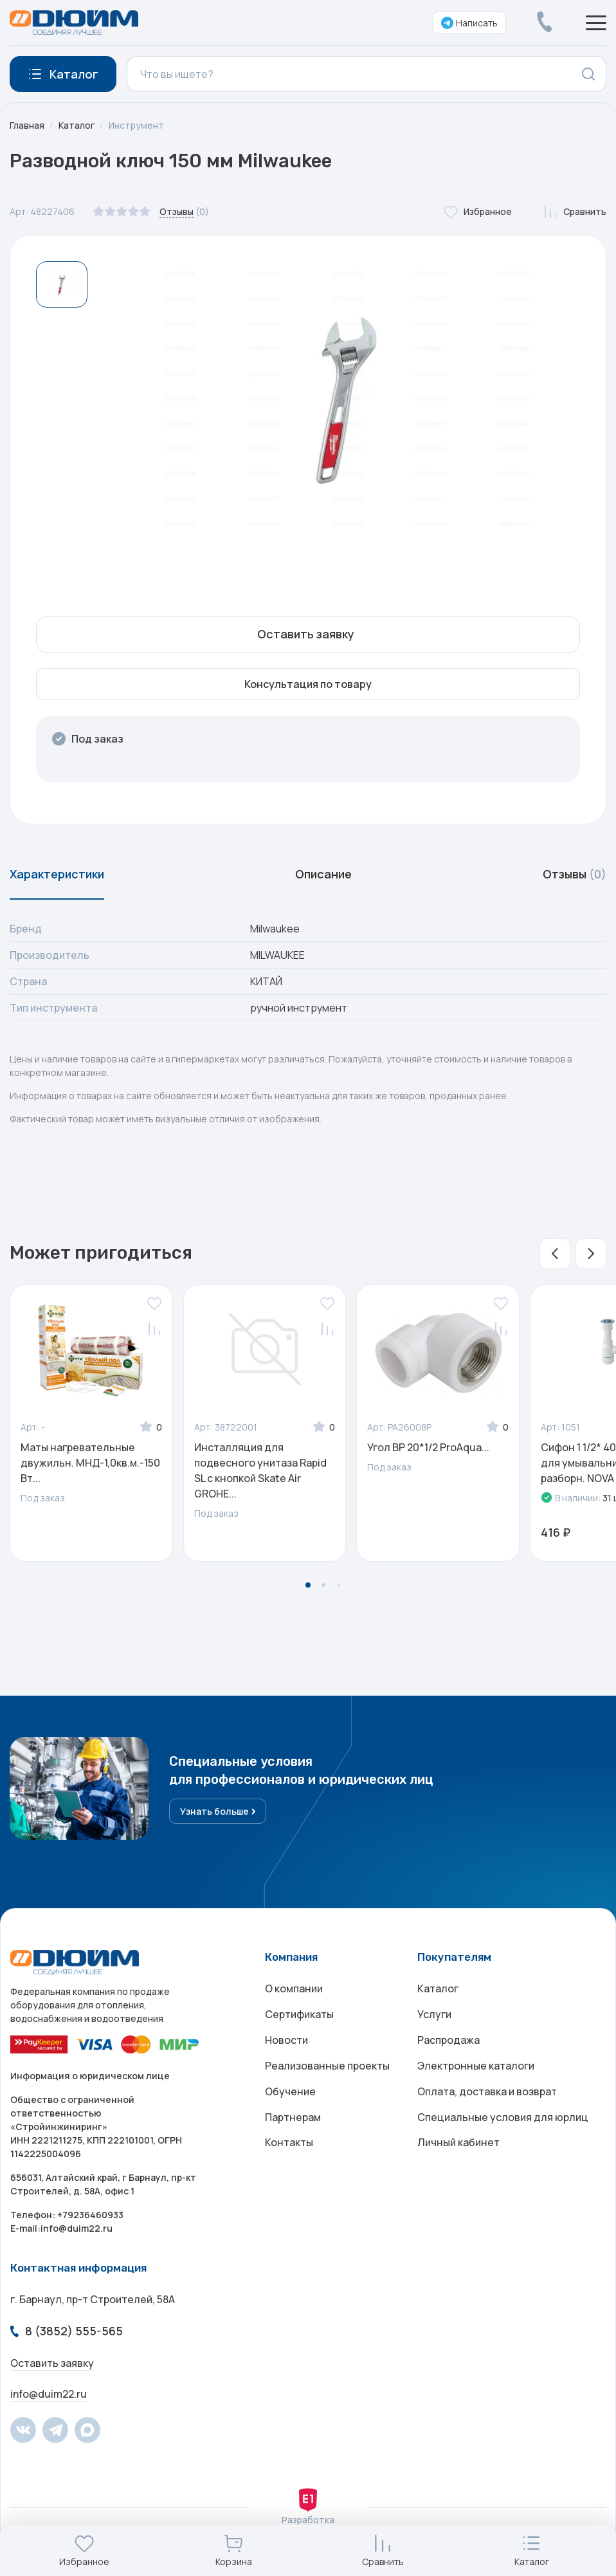 This screenshot has height=2576, width=616. Describe the element at coordinates (434, 2014) in the screenshot. I see `Услуги` at that location.